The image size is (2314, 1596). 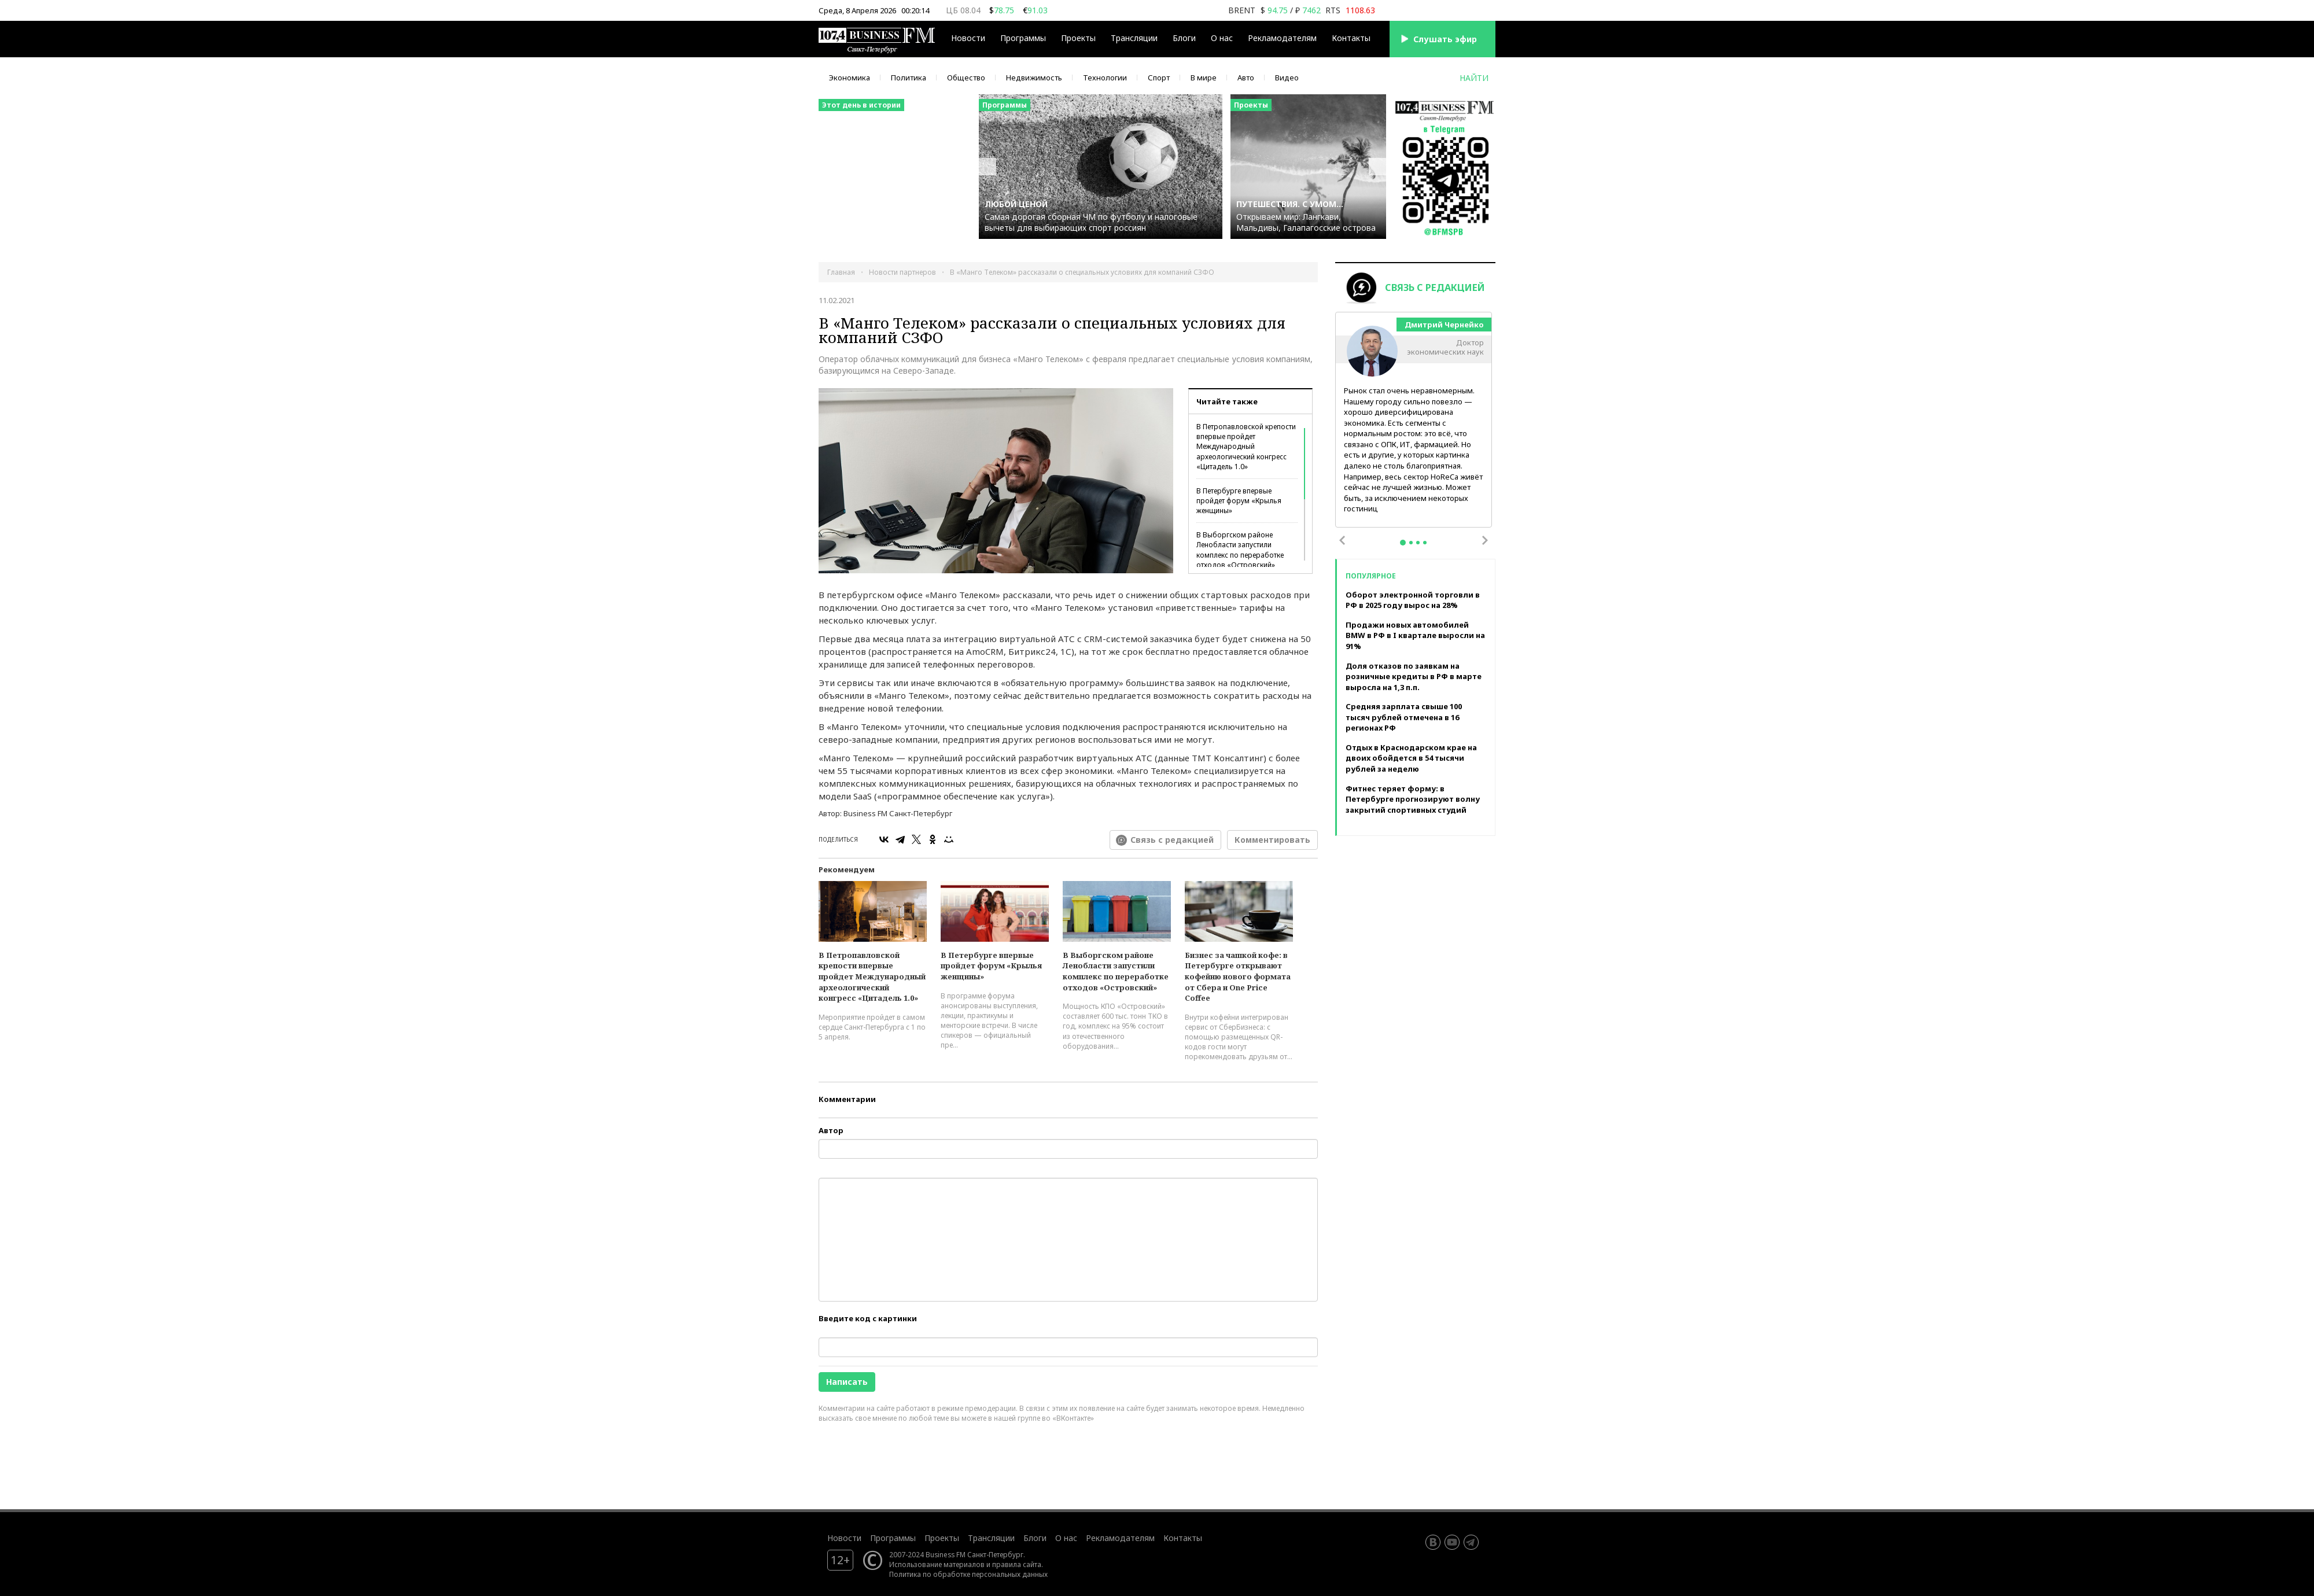 I want to click on Экономика, so click(x=849, y=77).